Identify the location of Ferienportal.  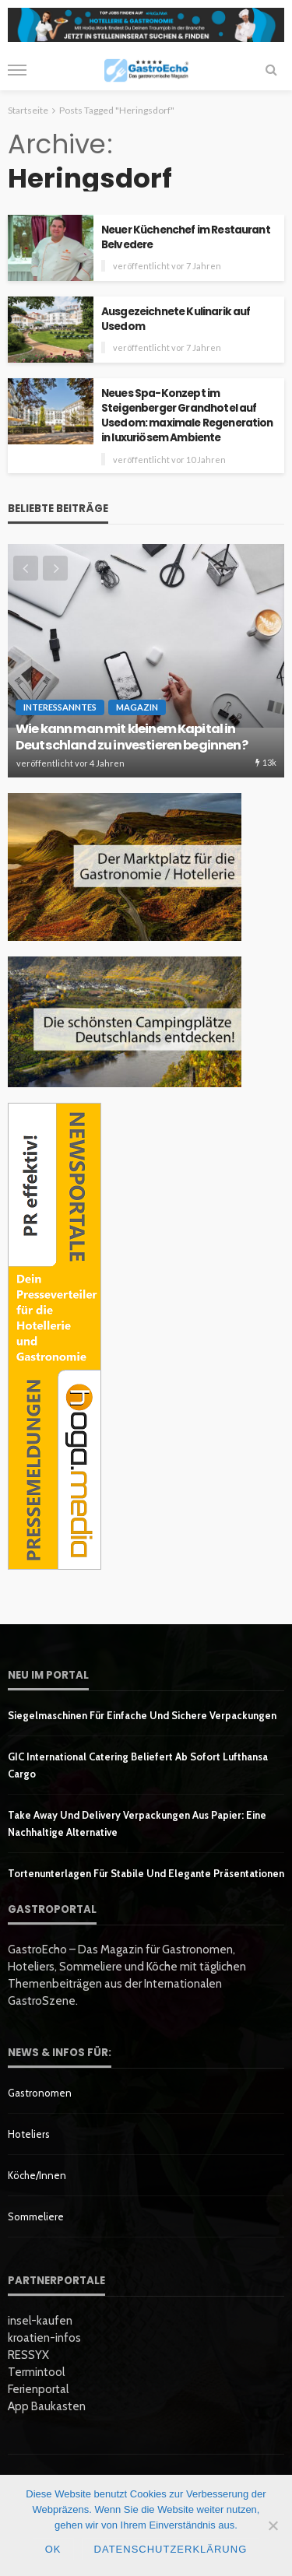
(38, 2389).